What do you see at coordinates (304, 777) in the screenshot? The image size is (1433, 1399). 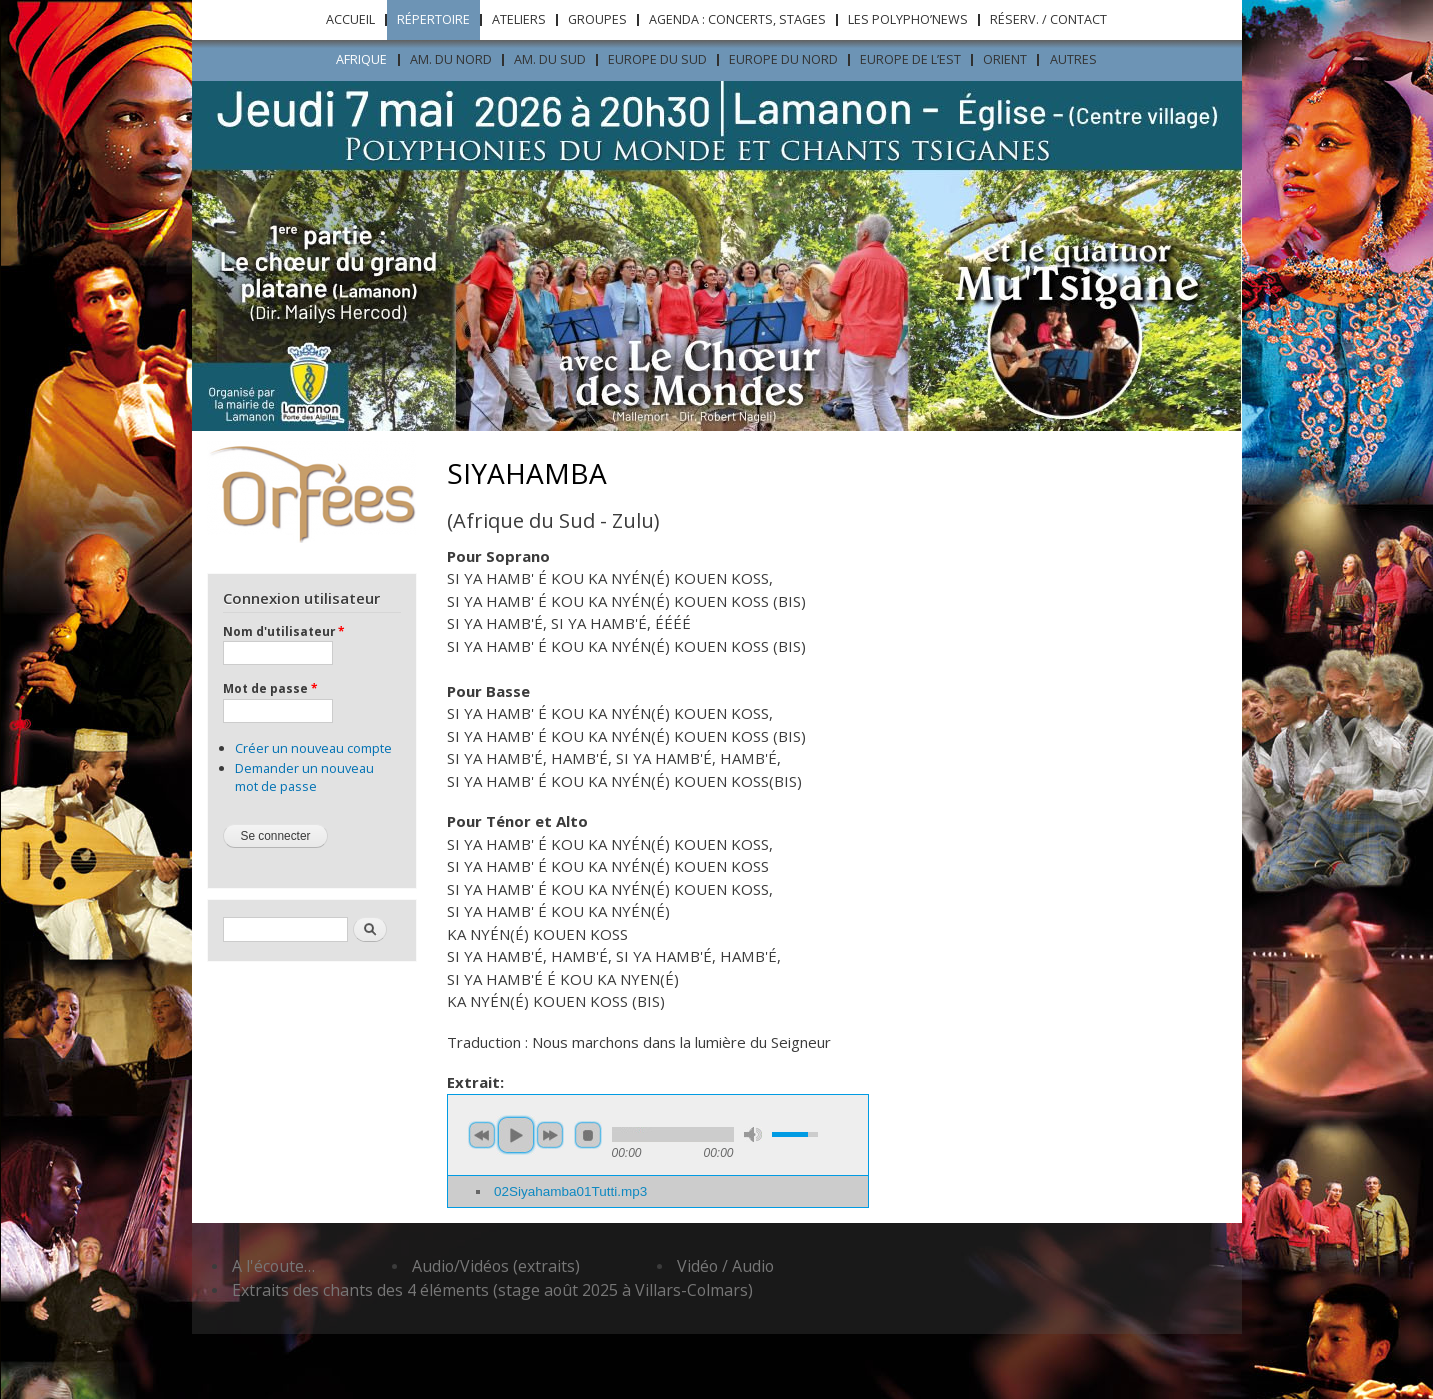 I see `Demander un nouveau mot de passe` at bounding box center [304, 777].